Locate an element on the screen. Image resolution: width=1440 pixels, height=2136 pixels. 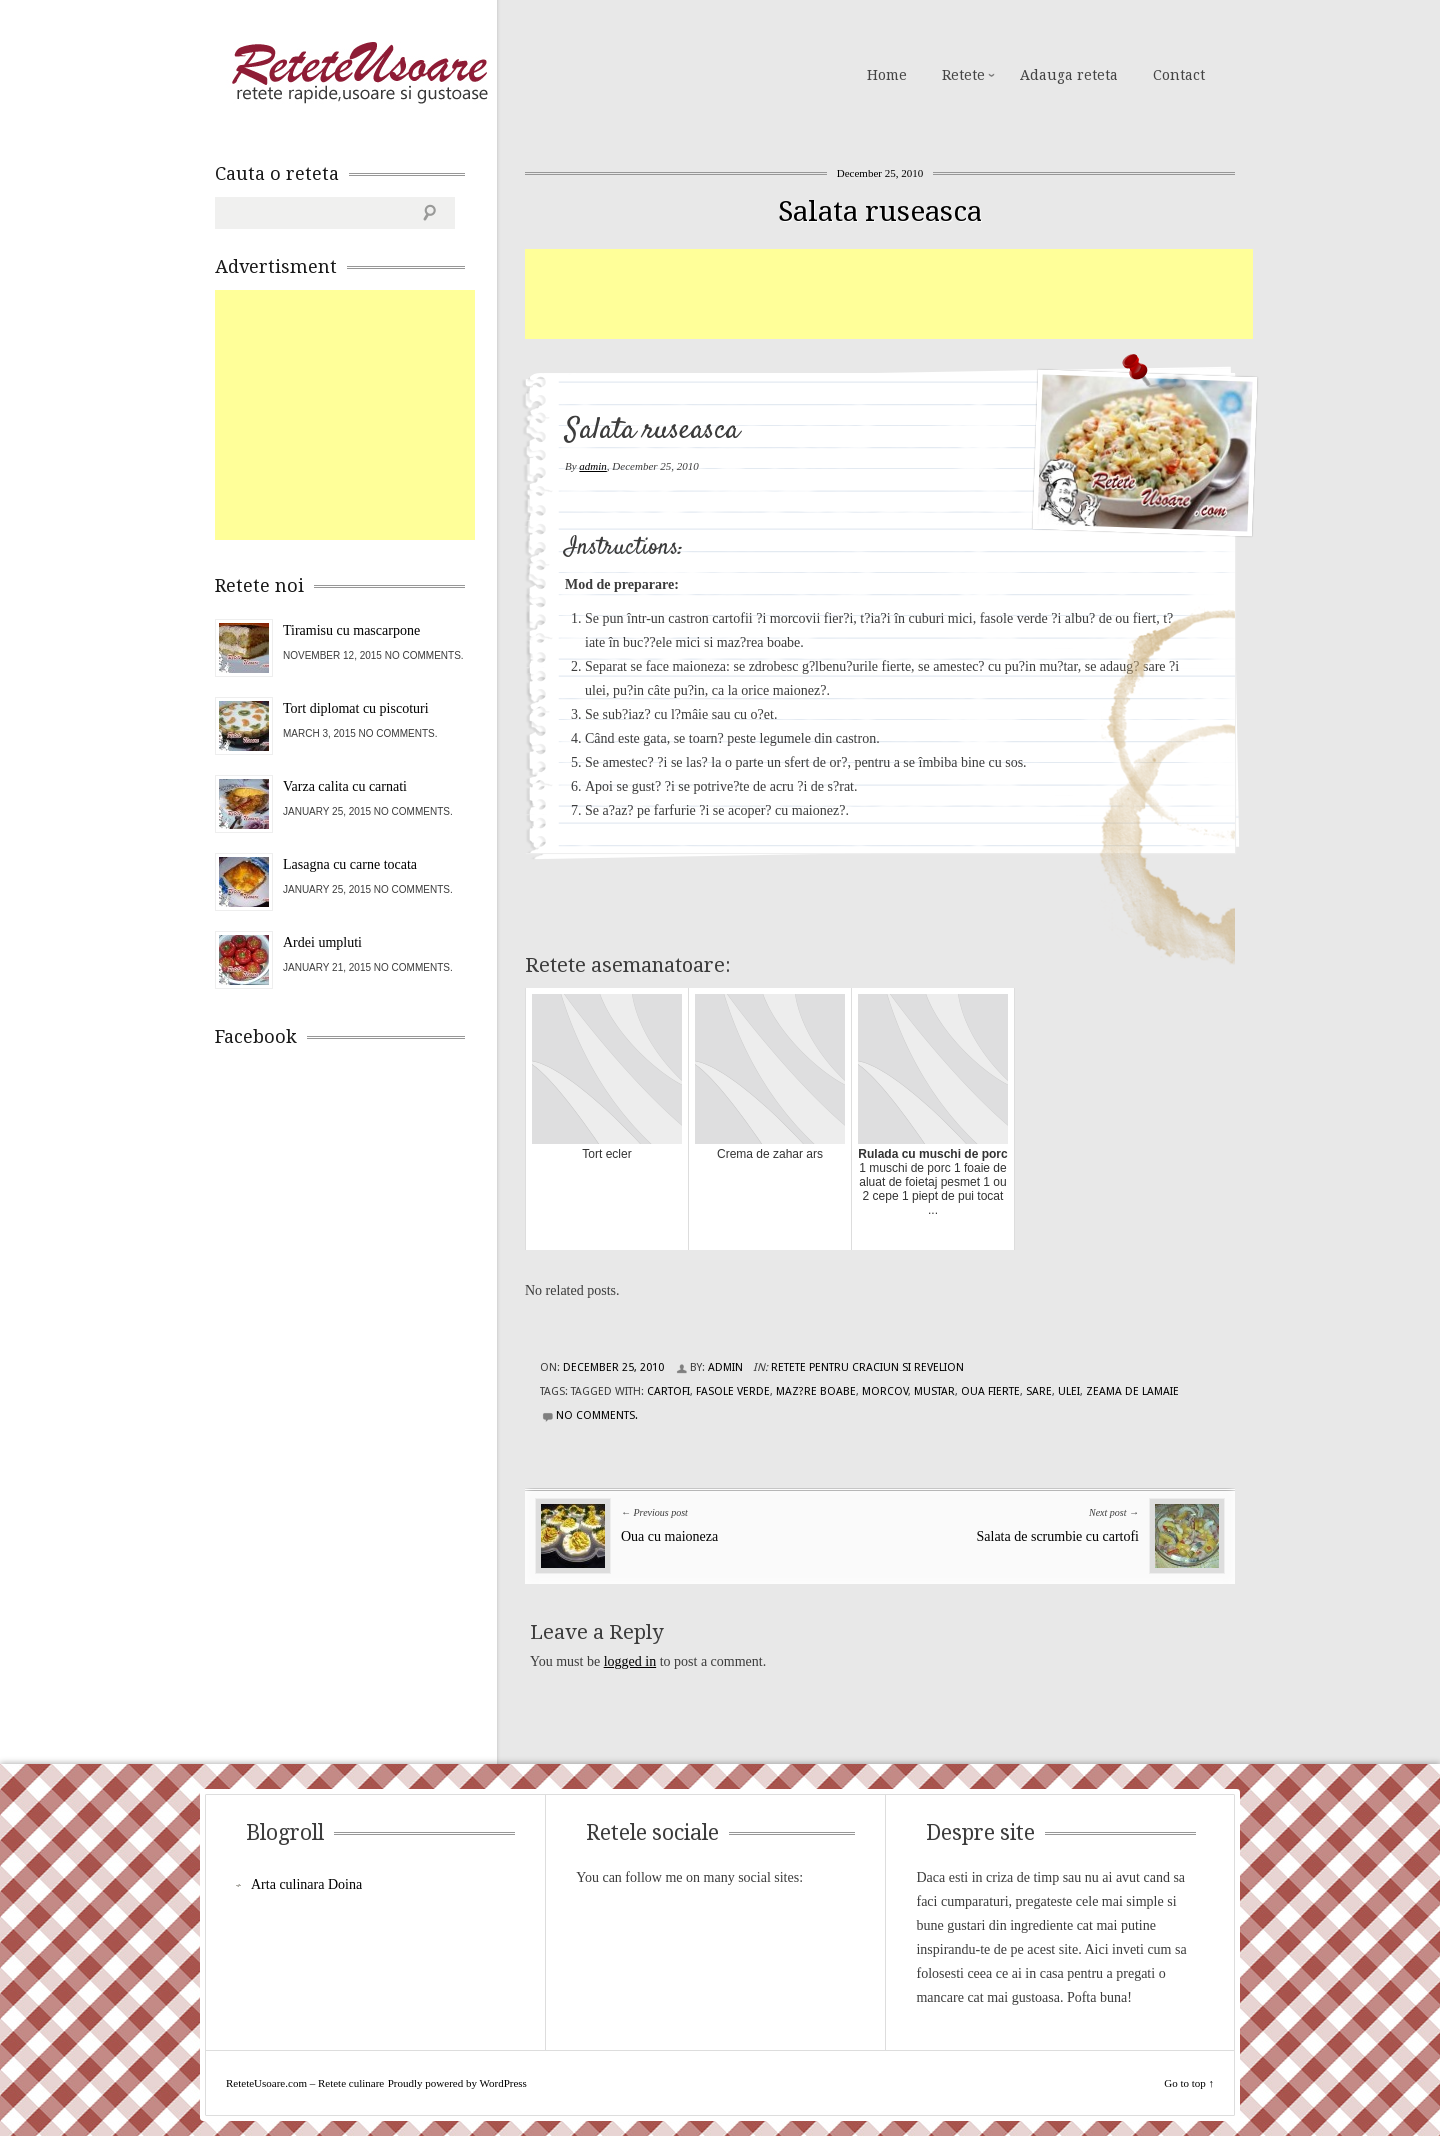
Contact is located at coordinates (1179, 75).